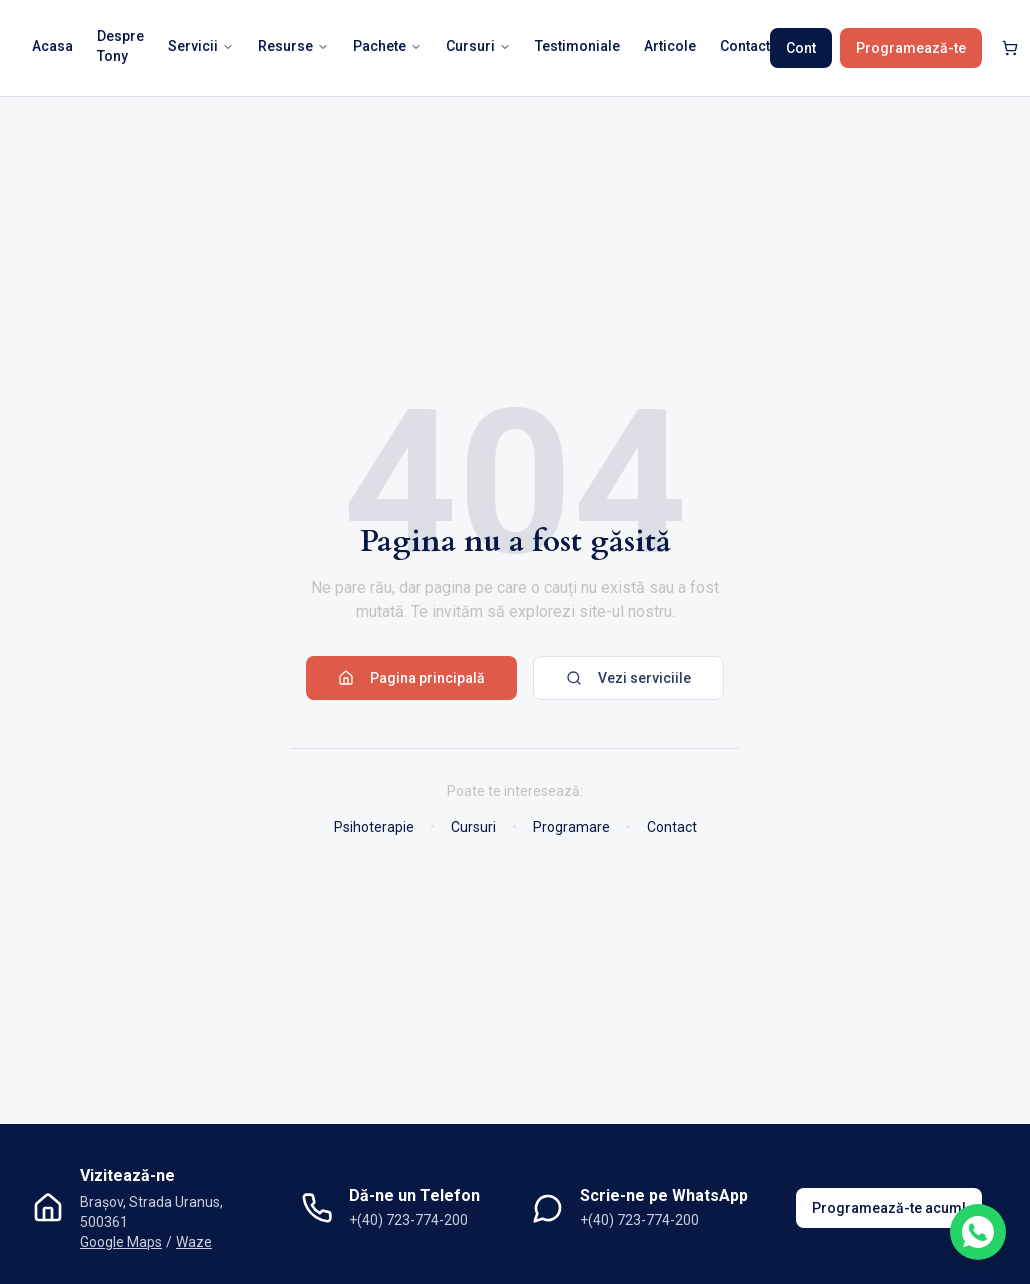 The image size is (1030, 1284). Describe the element at coordinates (374, 827) in the screenshot. I see `Psihoterapie` at that location.